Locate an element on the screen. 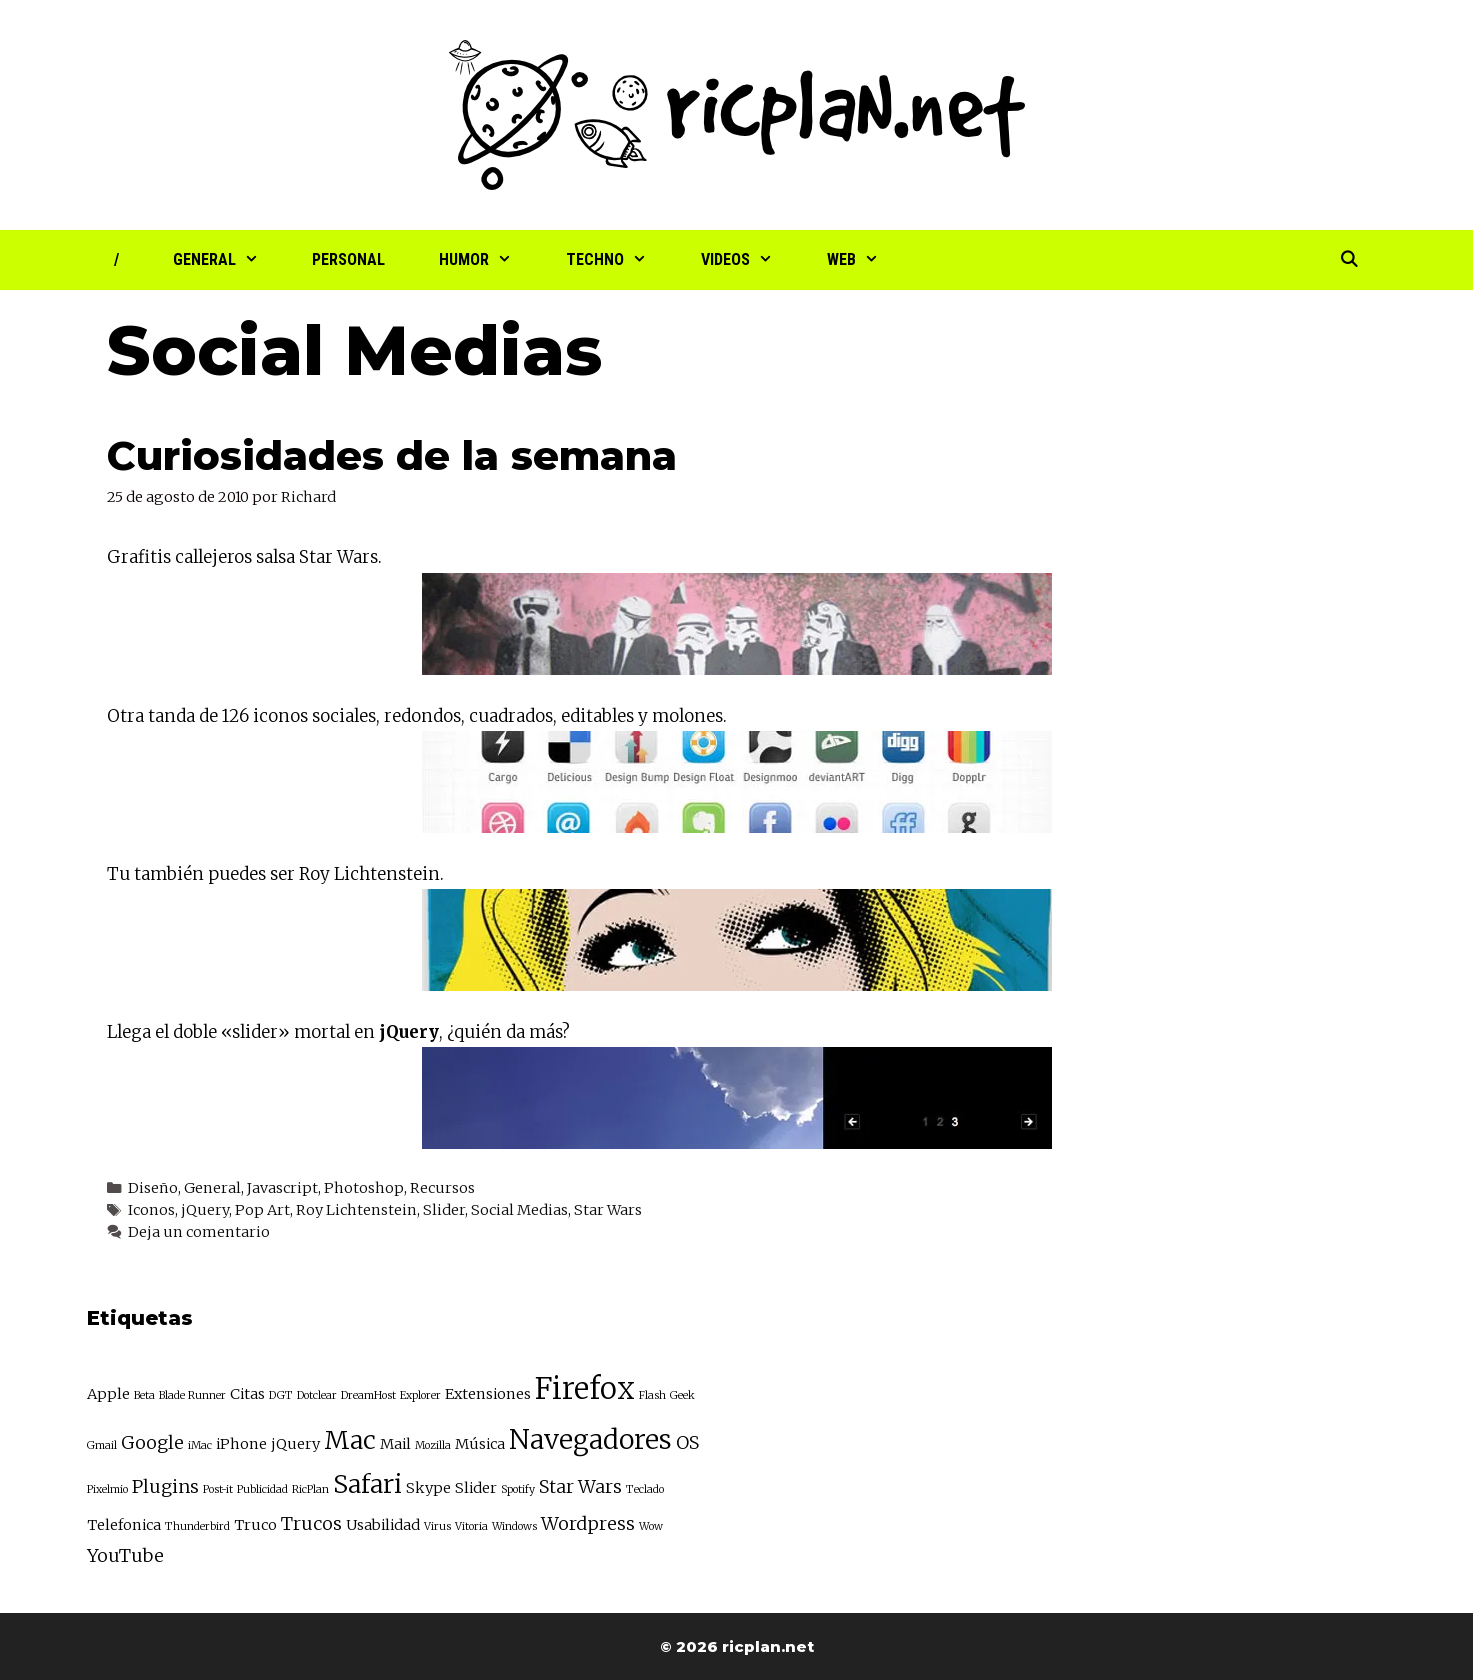  Thunderbird [Thunderbird (2 elementos)] is located at coordinates (197, 1526).